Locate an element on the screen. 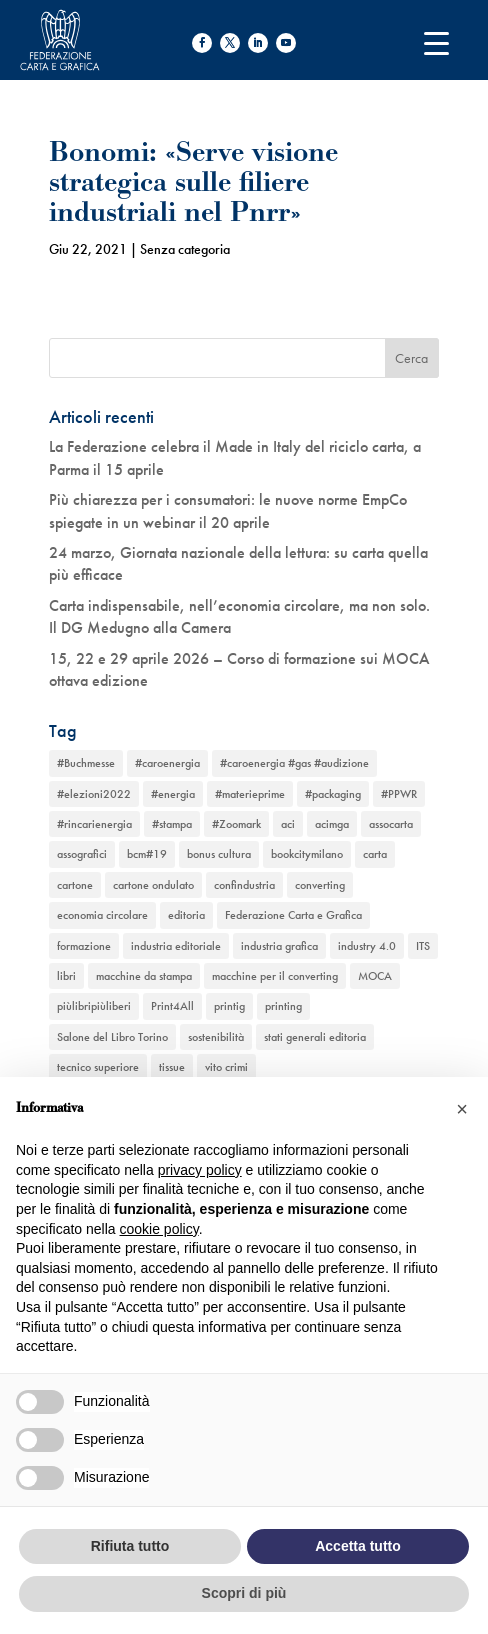 This screenshot has height=1634, width=488. economia circolare [economia circolare (11 elementi)] is located at coordinates (102, 915).